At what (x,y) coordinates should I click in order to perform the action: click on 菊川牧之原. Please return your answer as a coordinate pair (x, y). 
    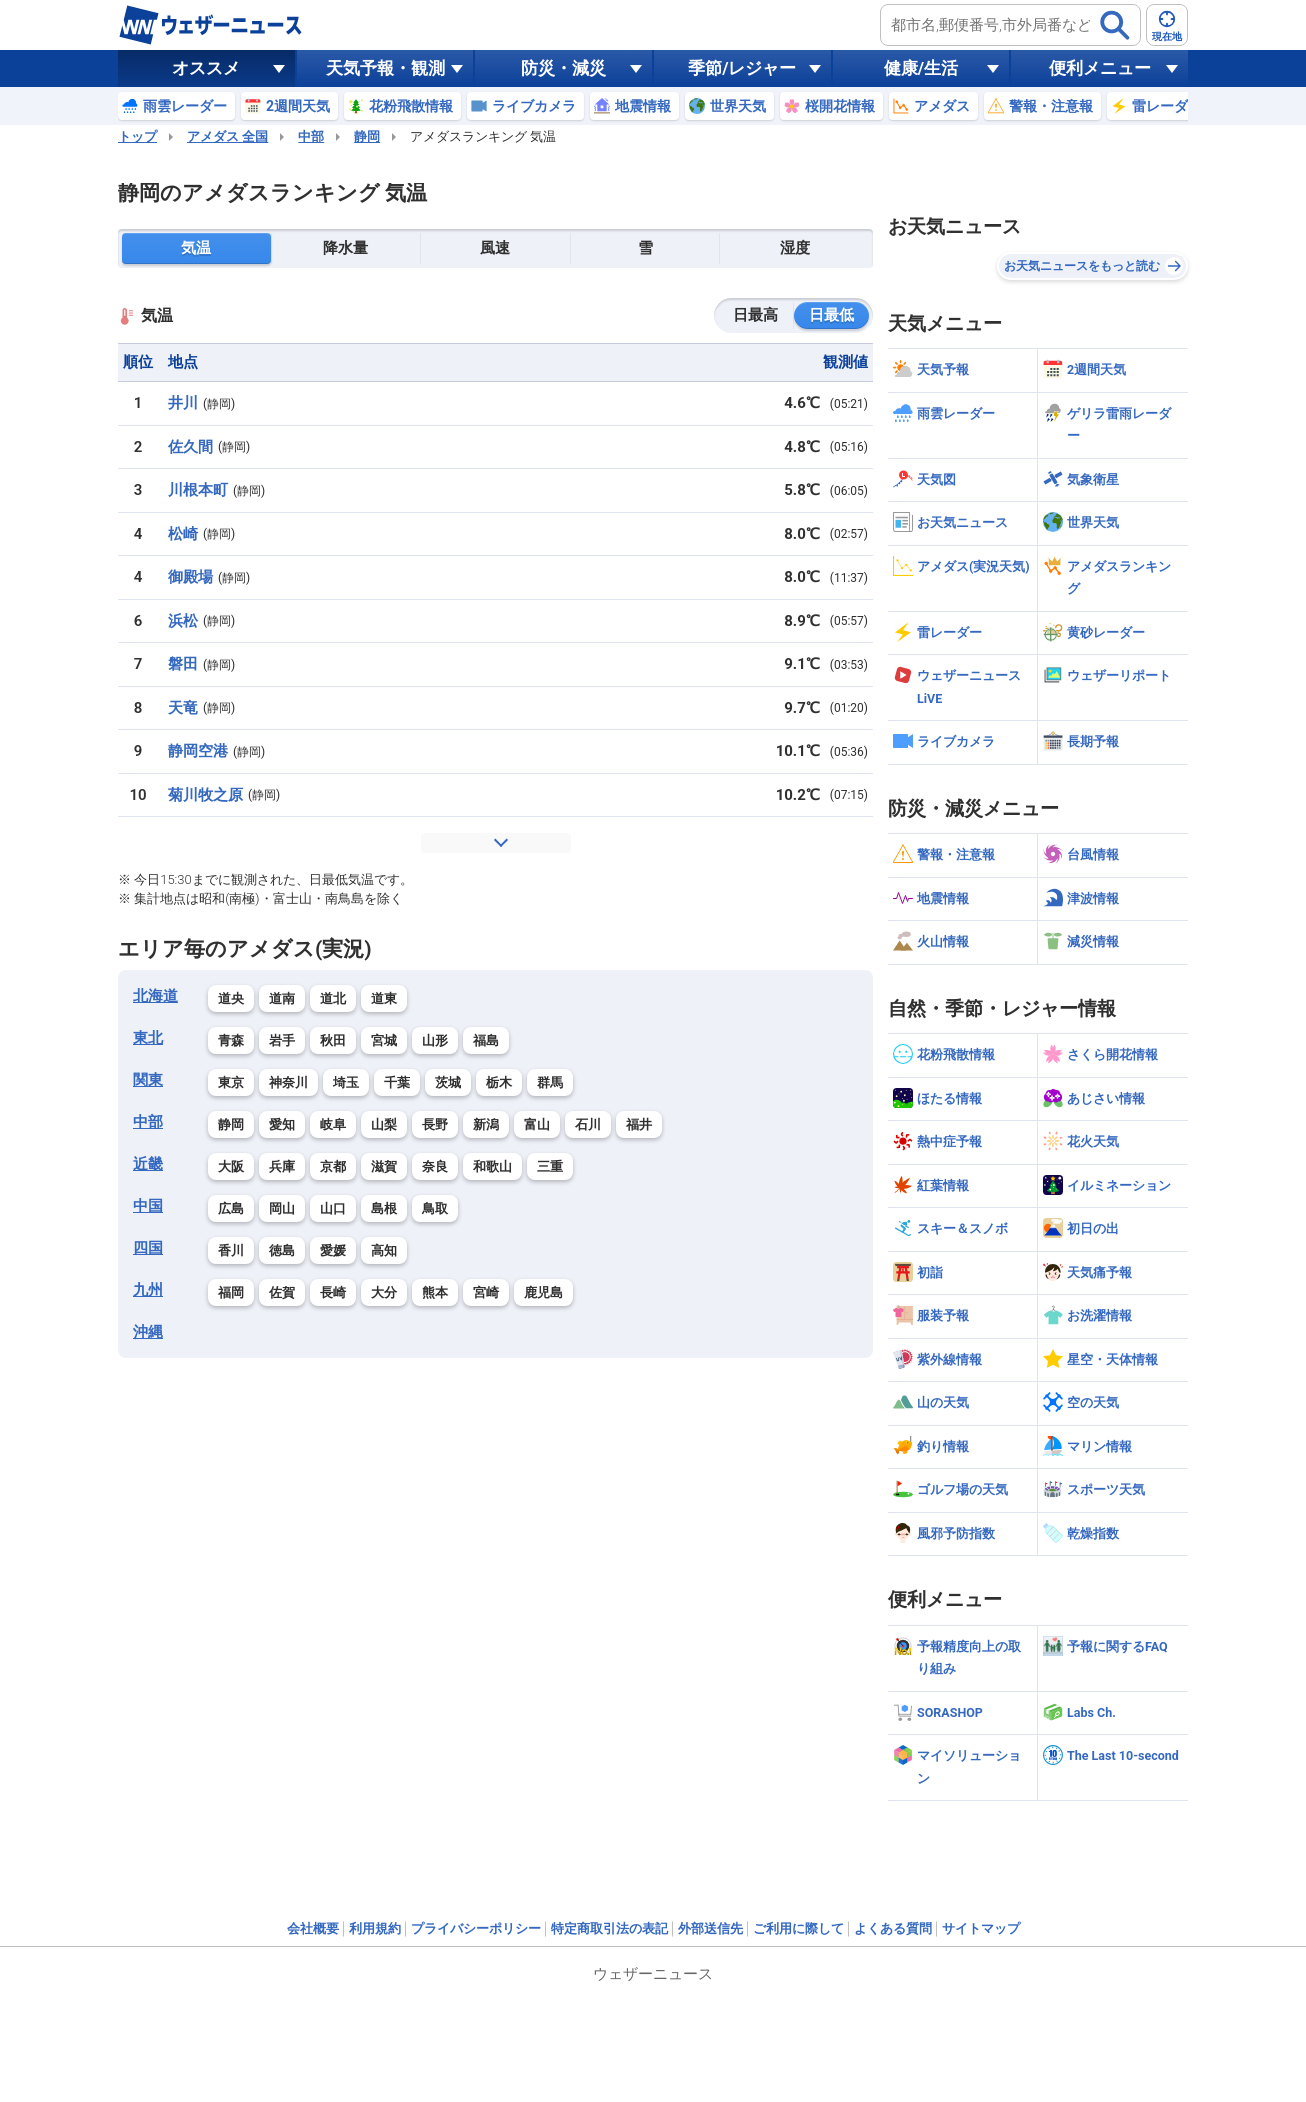
    Looking at the image, I should click on (205, 795).